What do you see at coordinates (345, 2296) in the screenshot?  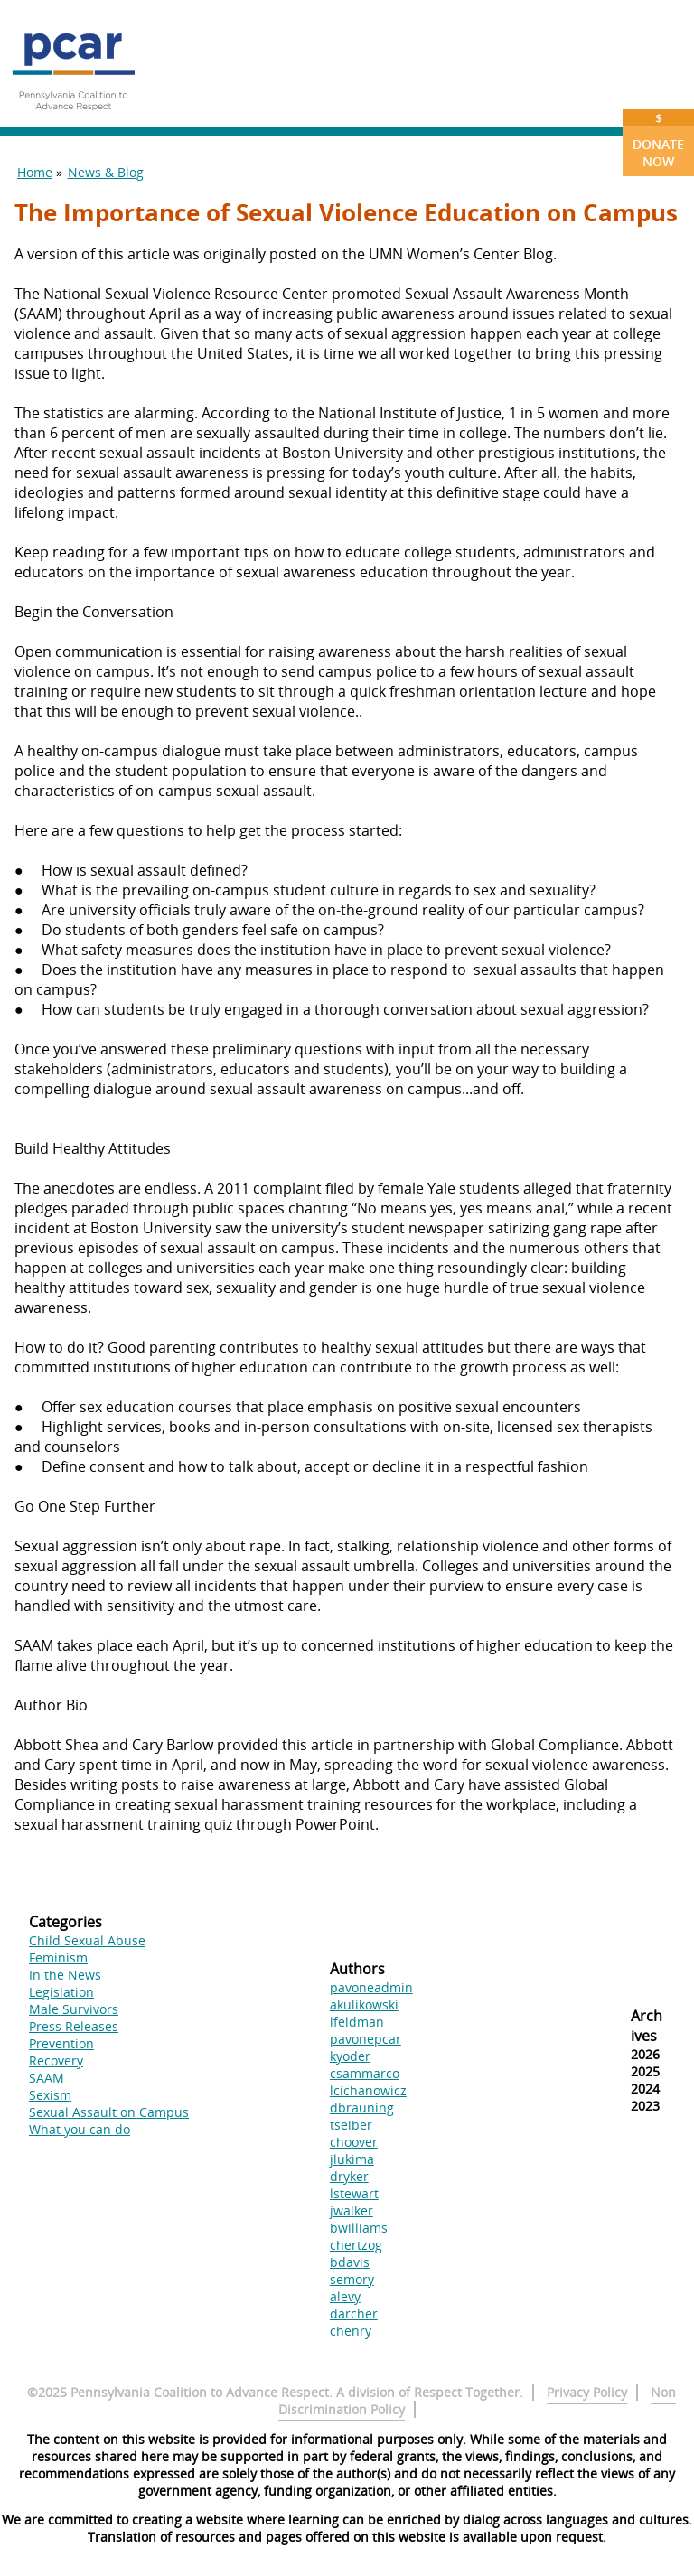 I see `alevy` at bounding box center [345, 2296].